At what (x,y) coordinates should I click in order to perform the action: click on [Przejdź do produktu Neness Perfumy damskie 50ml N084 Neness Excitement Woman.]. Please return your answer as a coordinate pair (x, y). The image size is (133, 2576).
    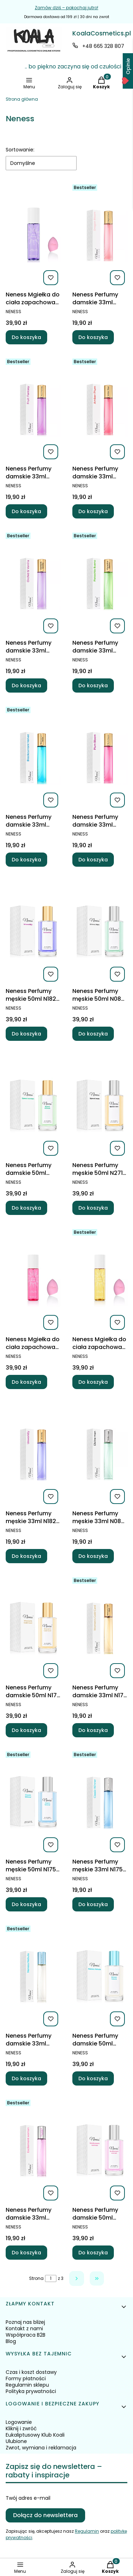
    Looking at the image, I should click on (100, 2150).